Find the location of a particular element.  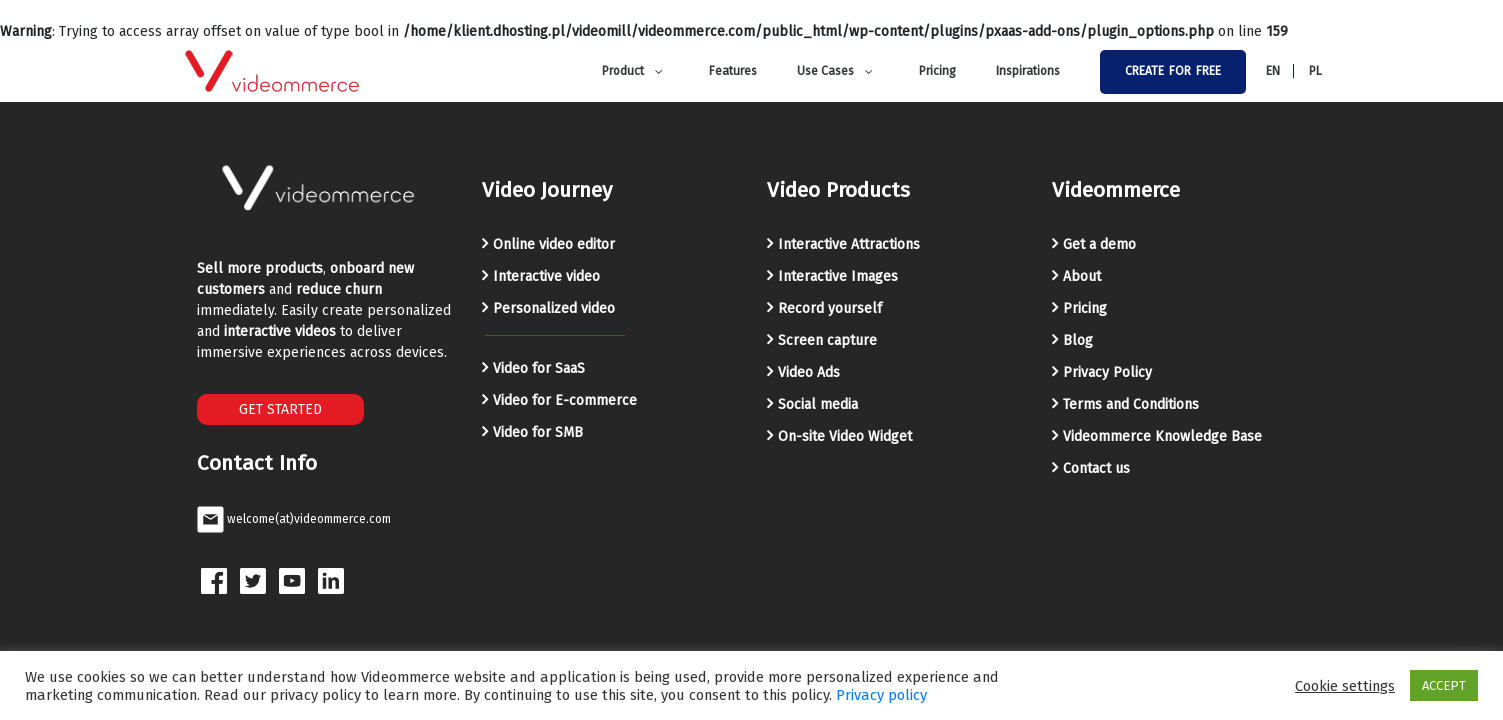

Online video editor is located at coordinates (554, 244).